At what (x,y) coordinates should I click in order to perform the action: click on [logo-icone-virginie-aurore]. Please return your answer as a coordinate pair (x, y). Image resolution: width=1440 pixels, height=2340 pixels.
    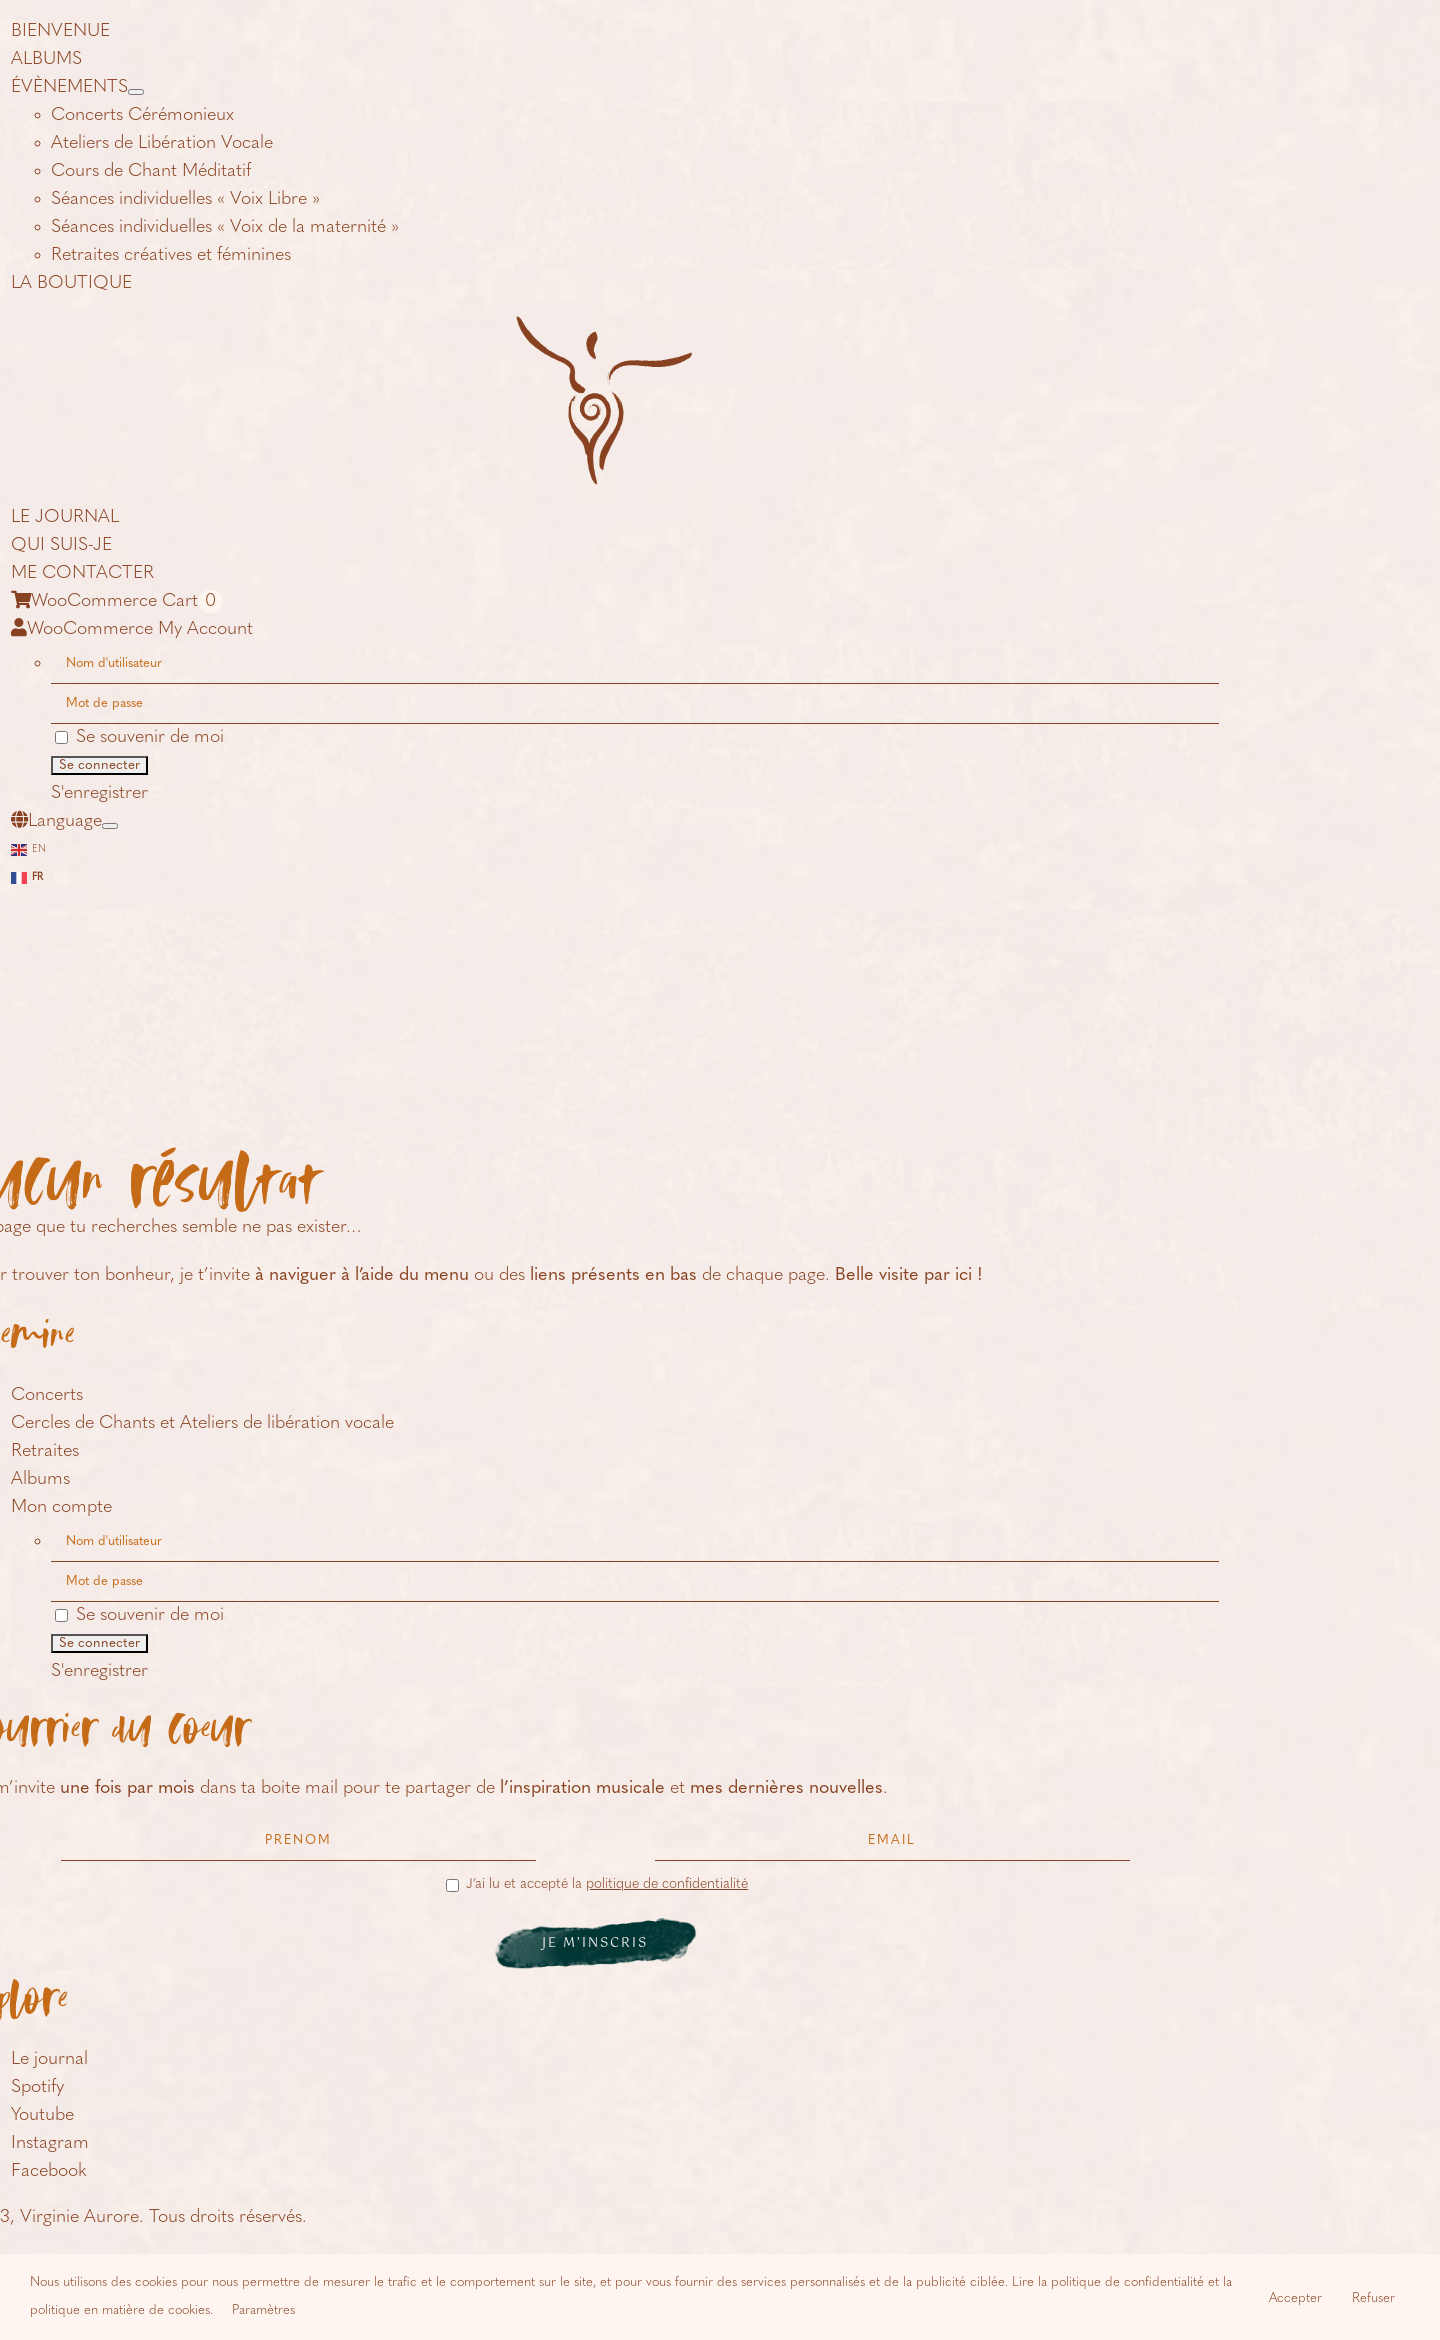
    Looking at the image, I should click on (595, 329).